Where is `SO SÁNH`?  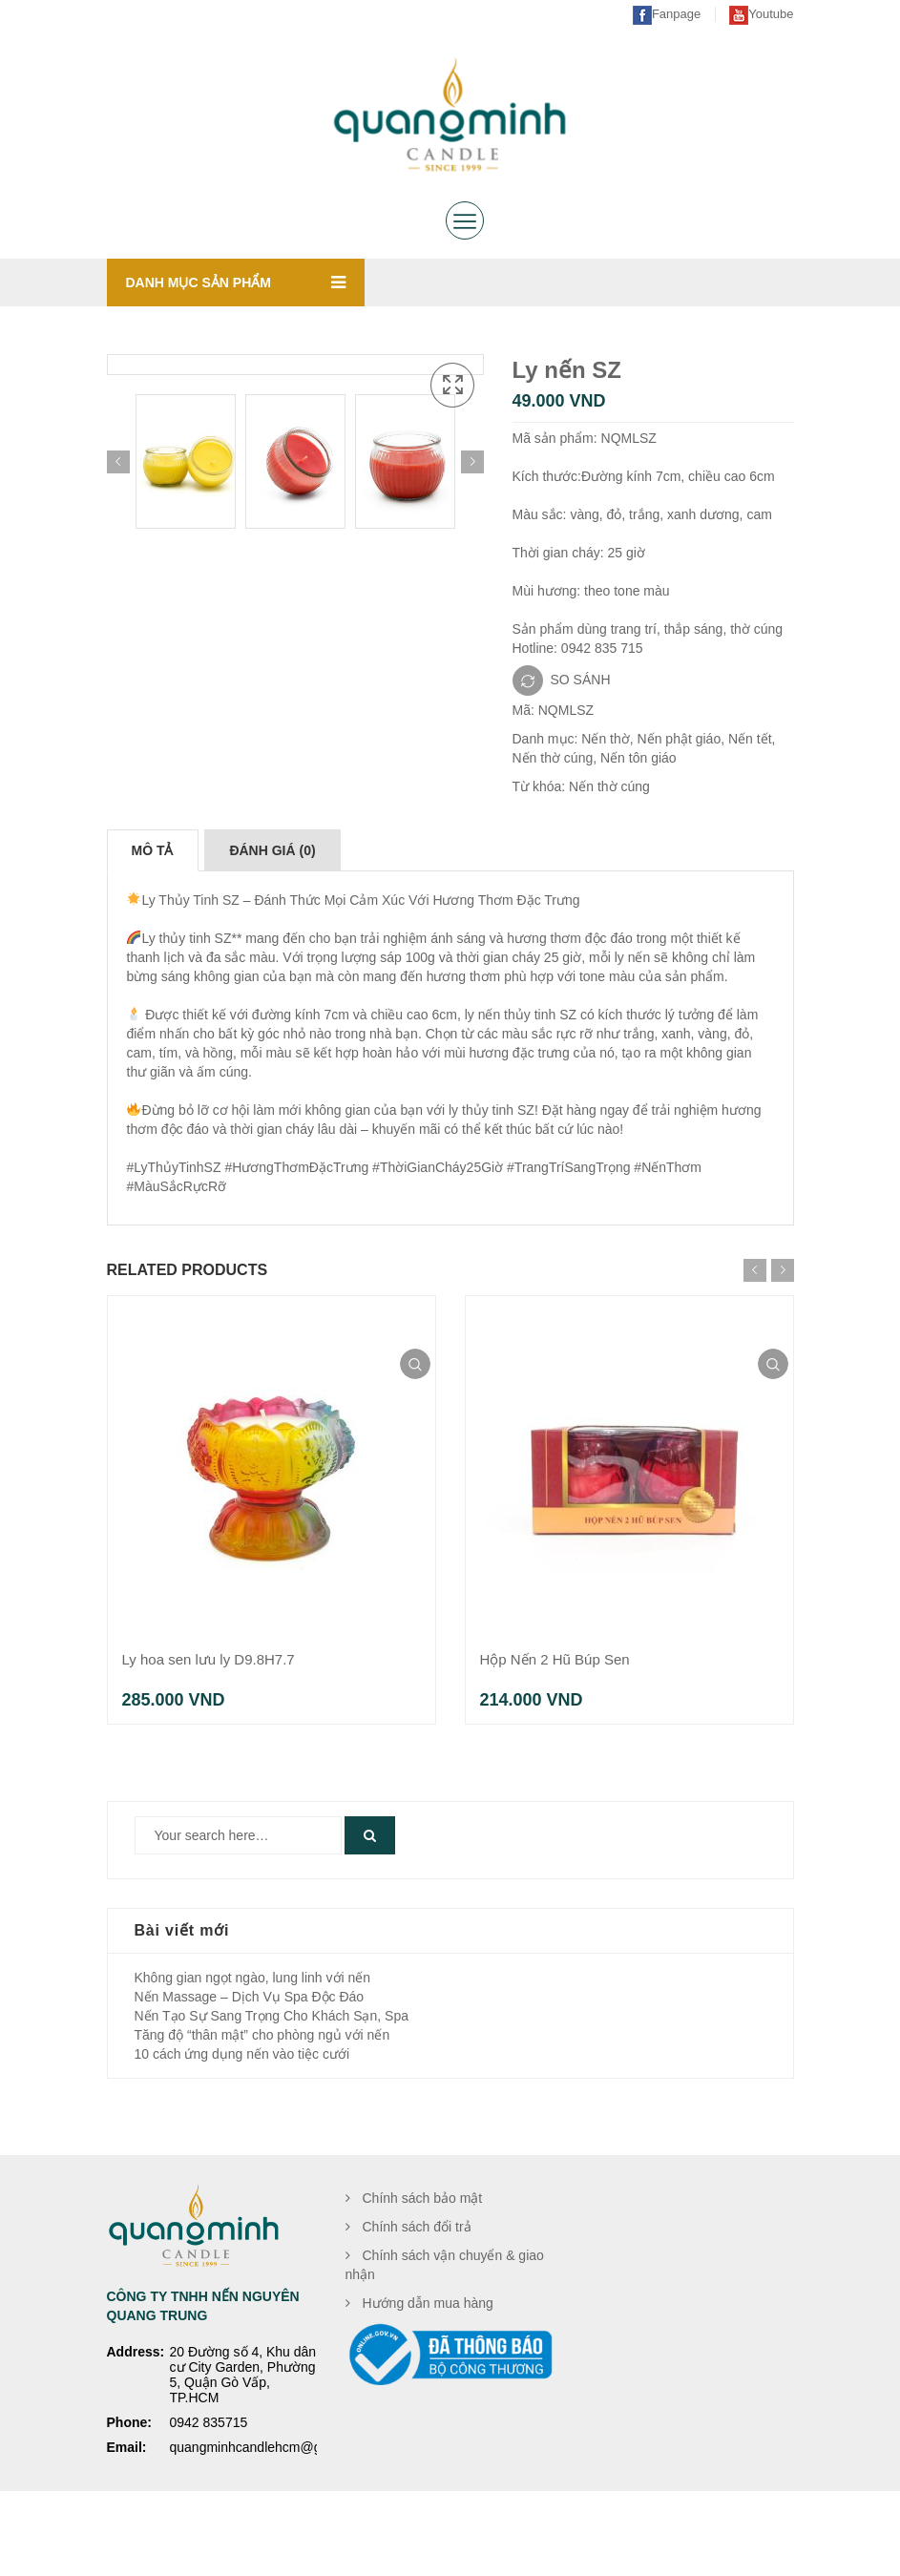 SO SÁNH is located at coordinates (581, 678).